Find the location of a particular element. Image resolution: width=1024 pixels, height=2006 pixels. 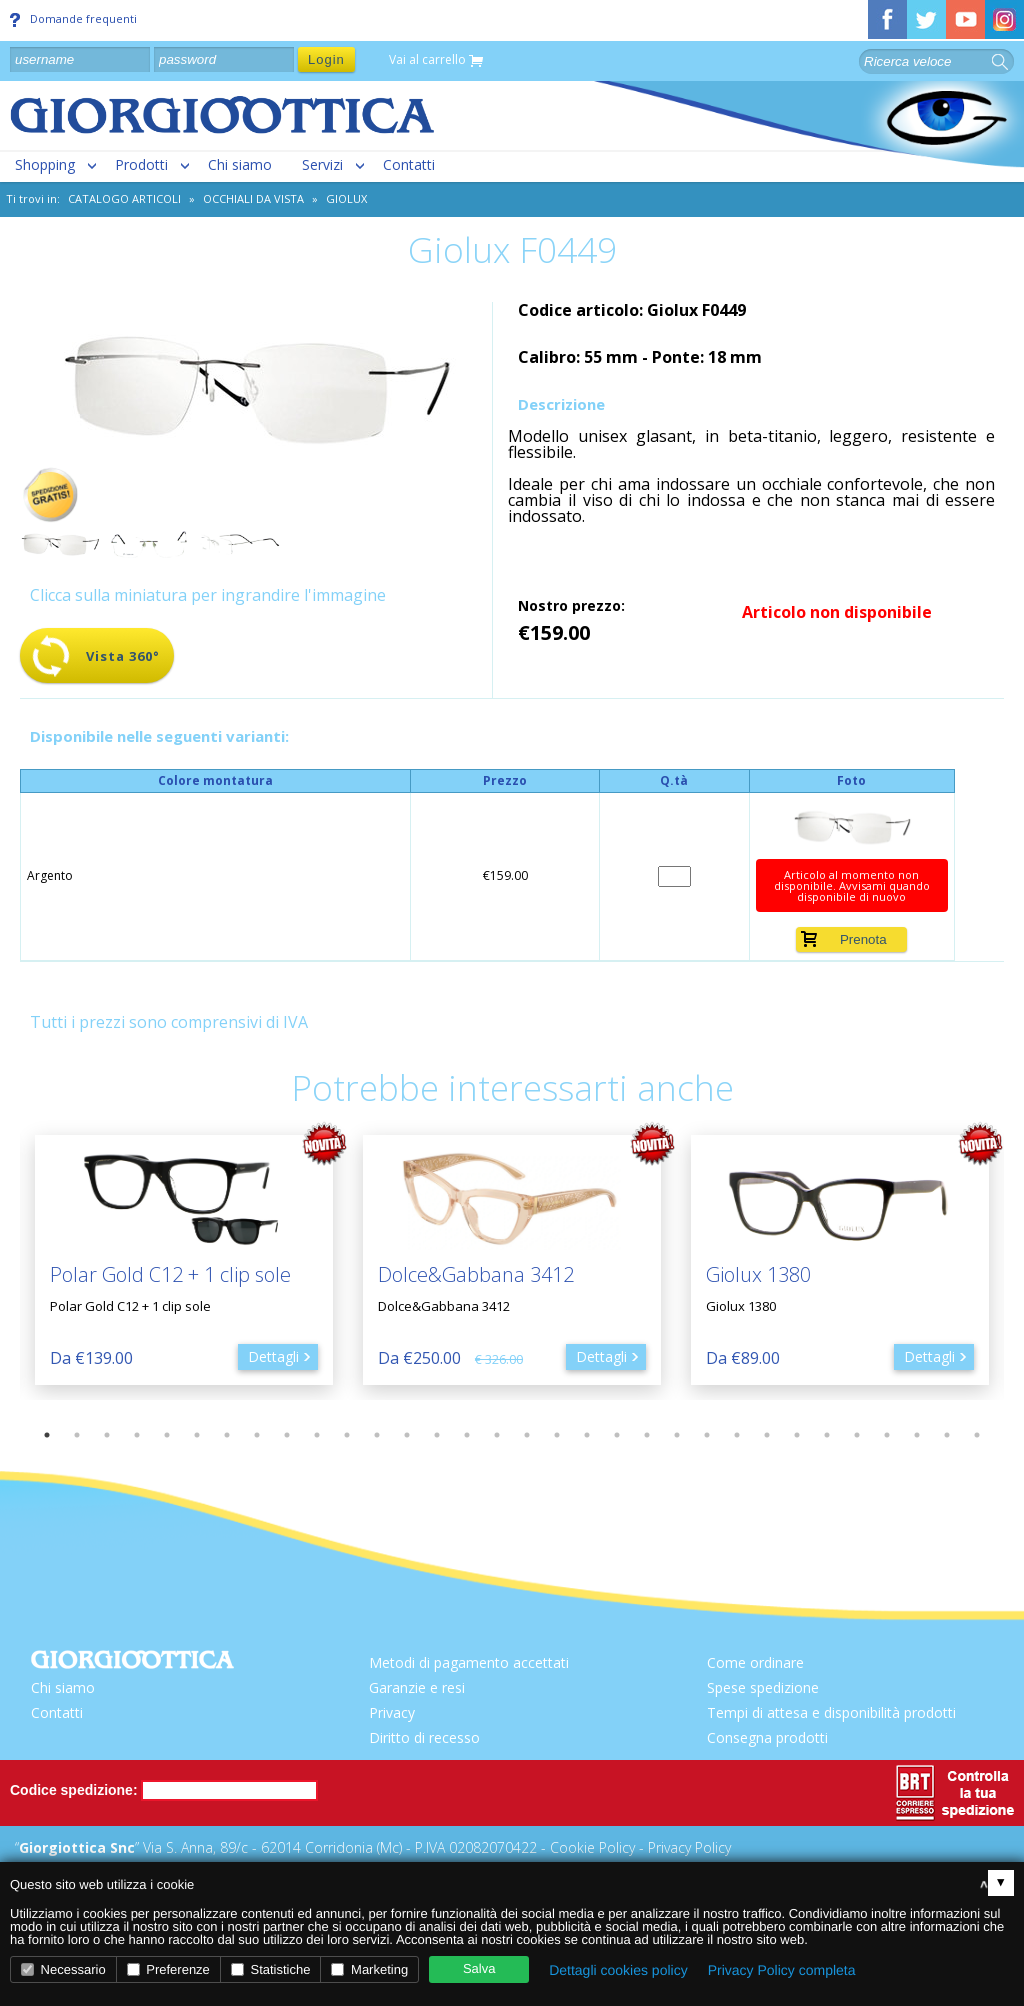

Privacy Policy completa is located at coordinates (782, 1970).